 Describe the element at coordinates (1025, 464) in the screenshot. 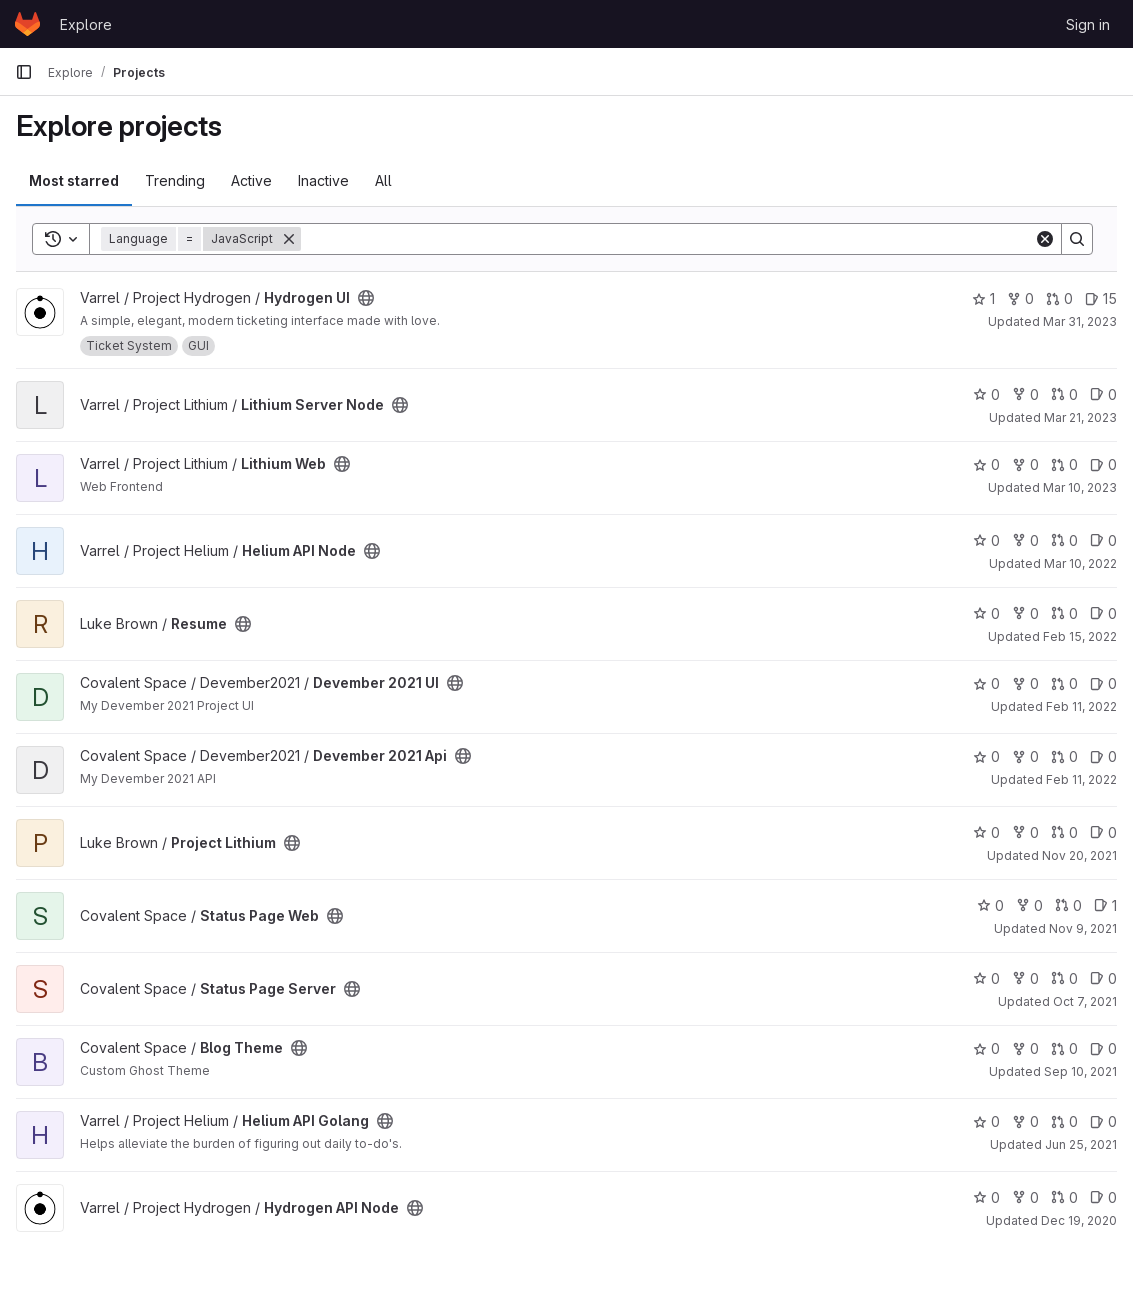

I see `0 [Lithium Web has 0 forks]` at that location.